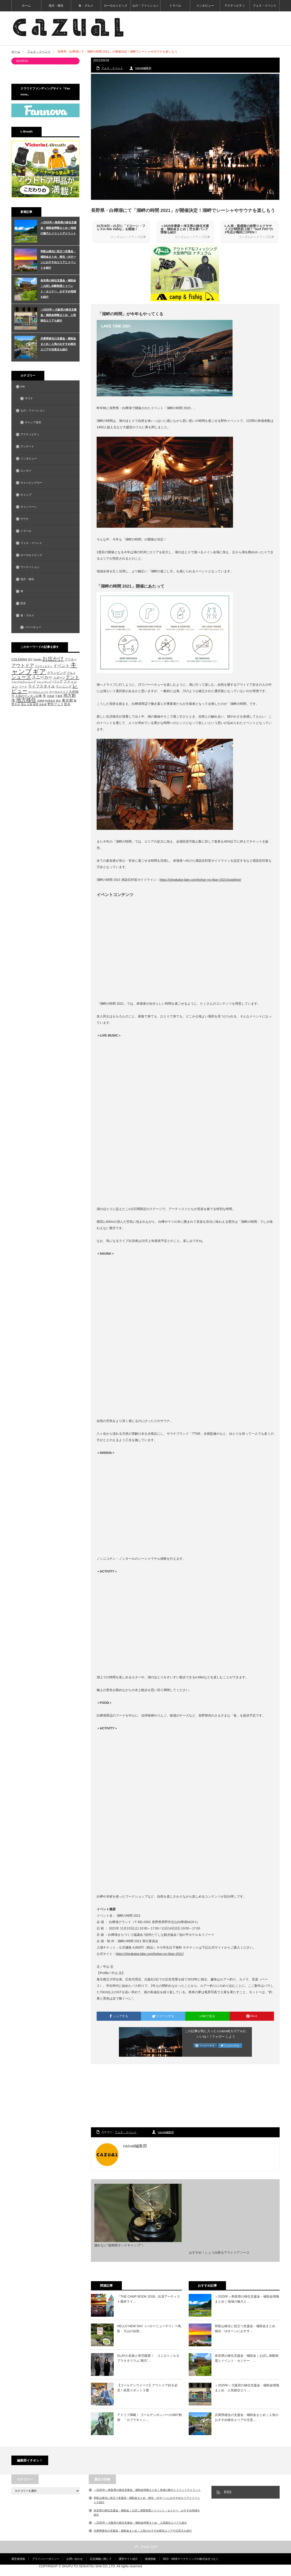 The image size is (291, 2576). I want to click on https://shirakaba-lake.com/kohan-no-jikan-2021/guideline/, so click(200, 880).